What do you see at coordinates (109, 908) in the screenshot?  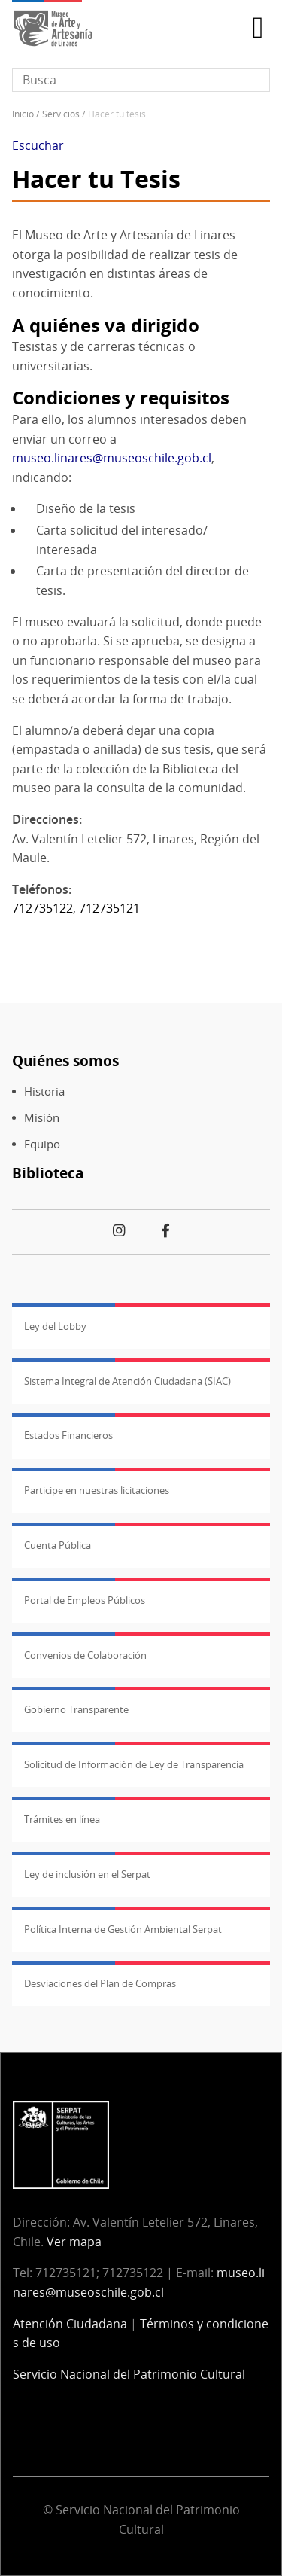 I see `712735121` at bounding box center [109, 908].